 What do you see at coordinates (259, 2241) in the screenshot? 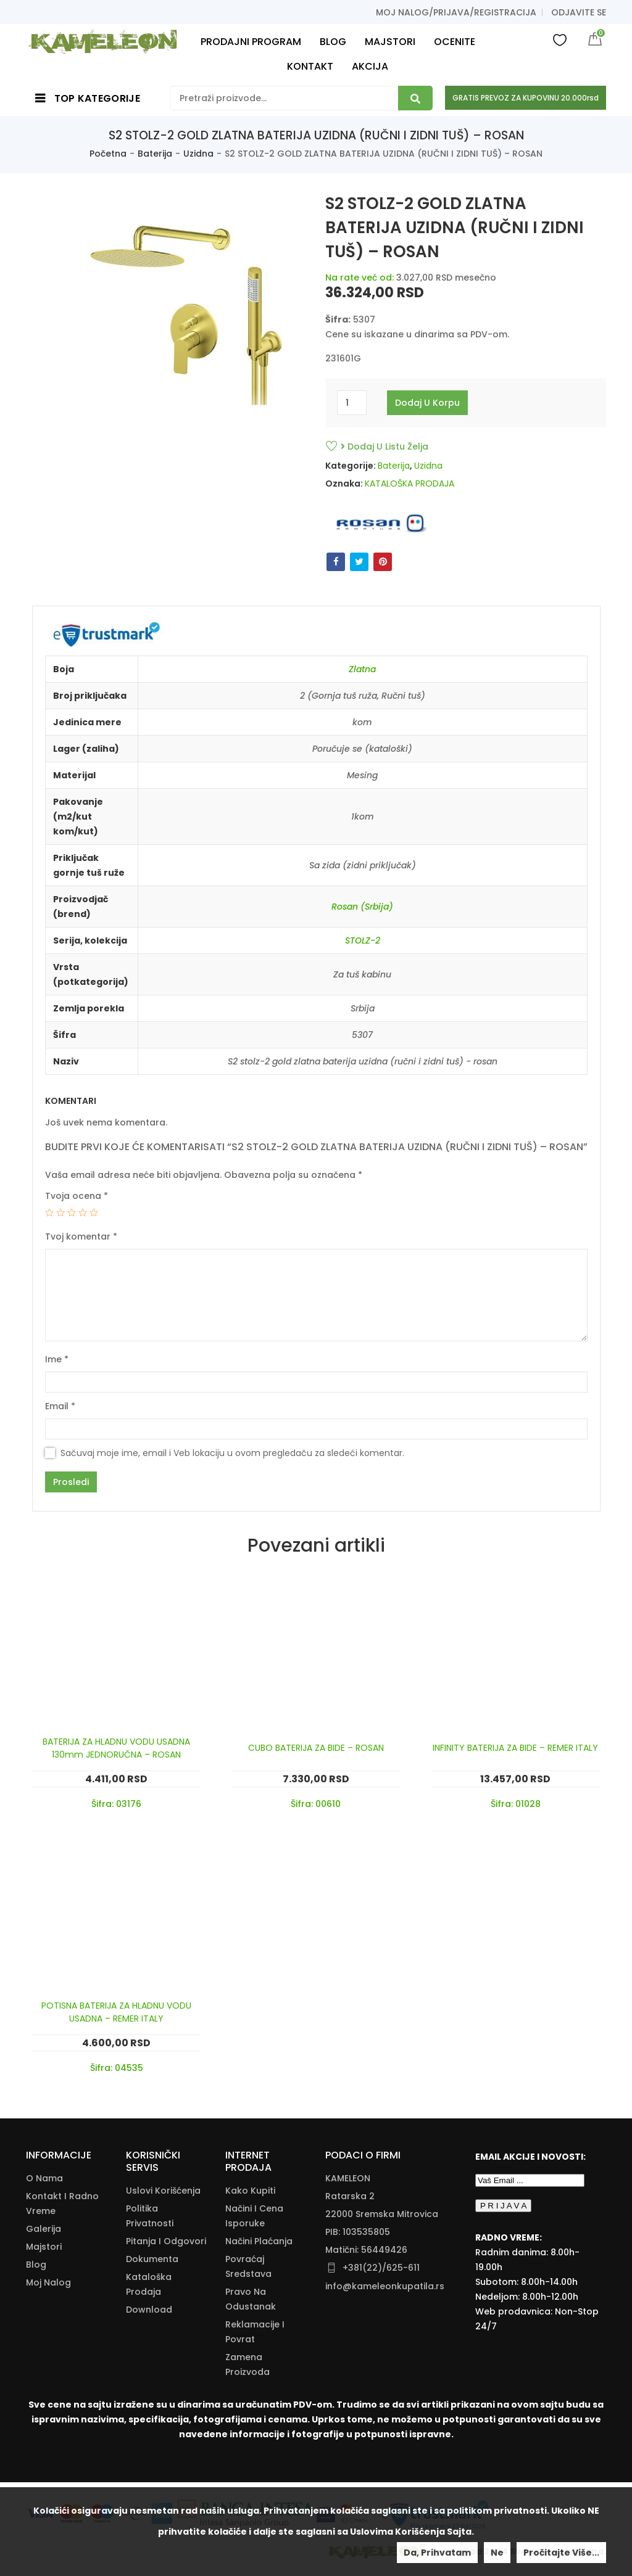
I see `Načini Plaćanja` at bounding box center [259, 2241].